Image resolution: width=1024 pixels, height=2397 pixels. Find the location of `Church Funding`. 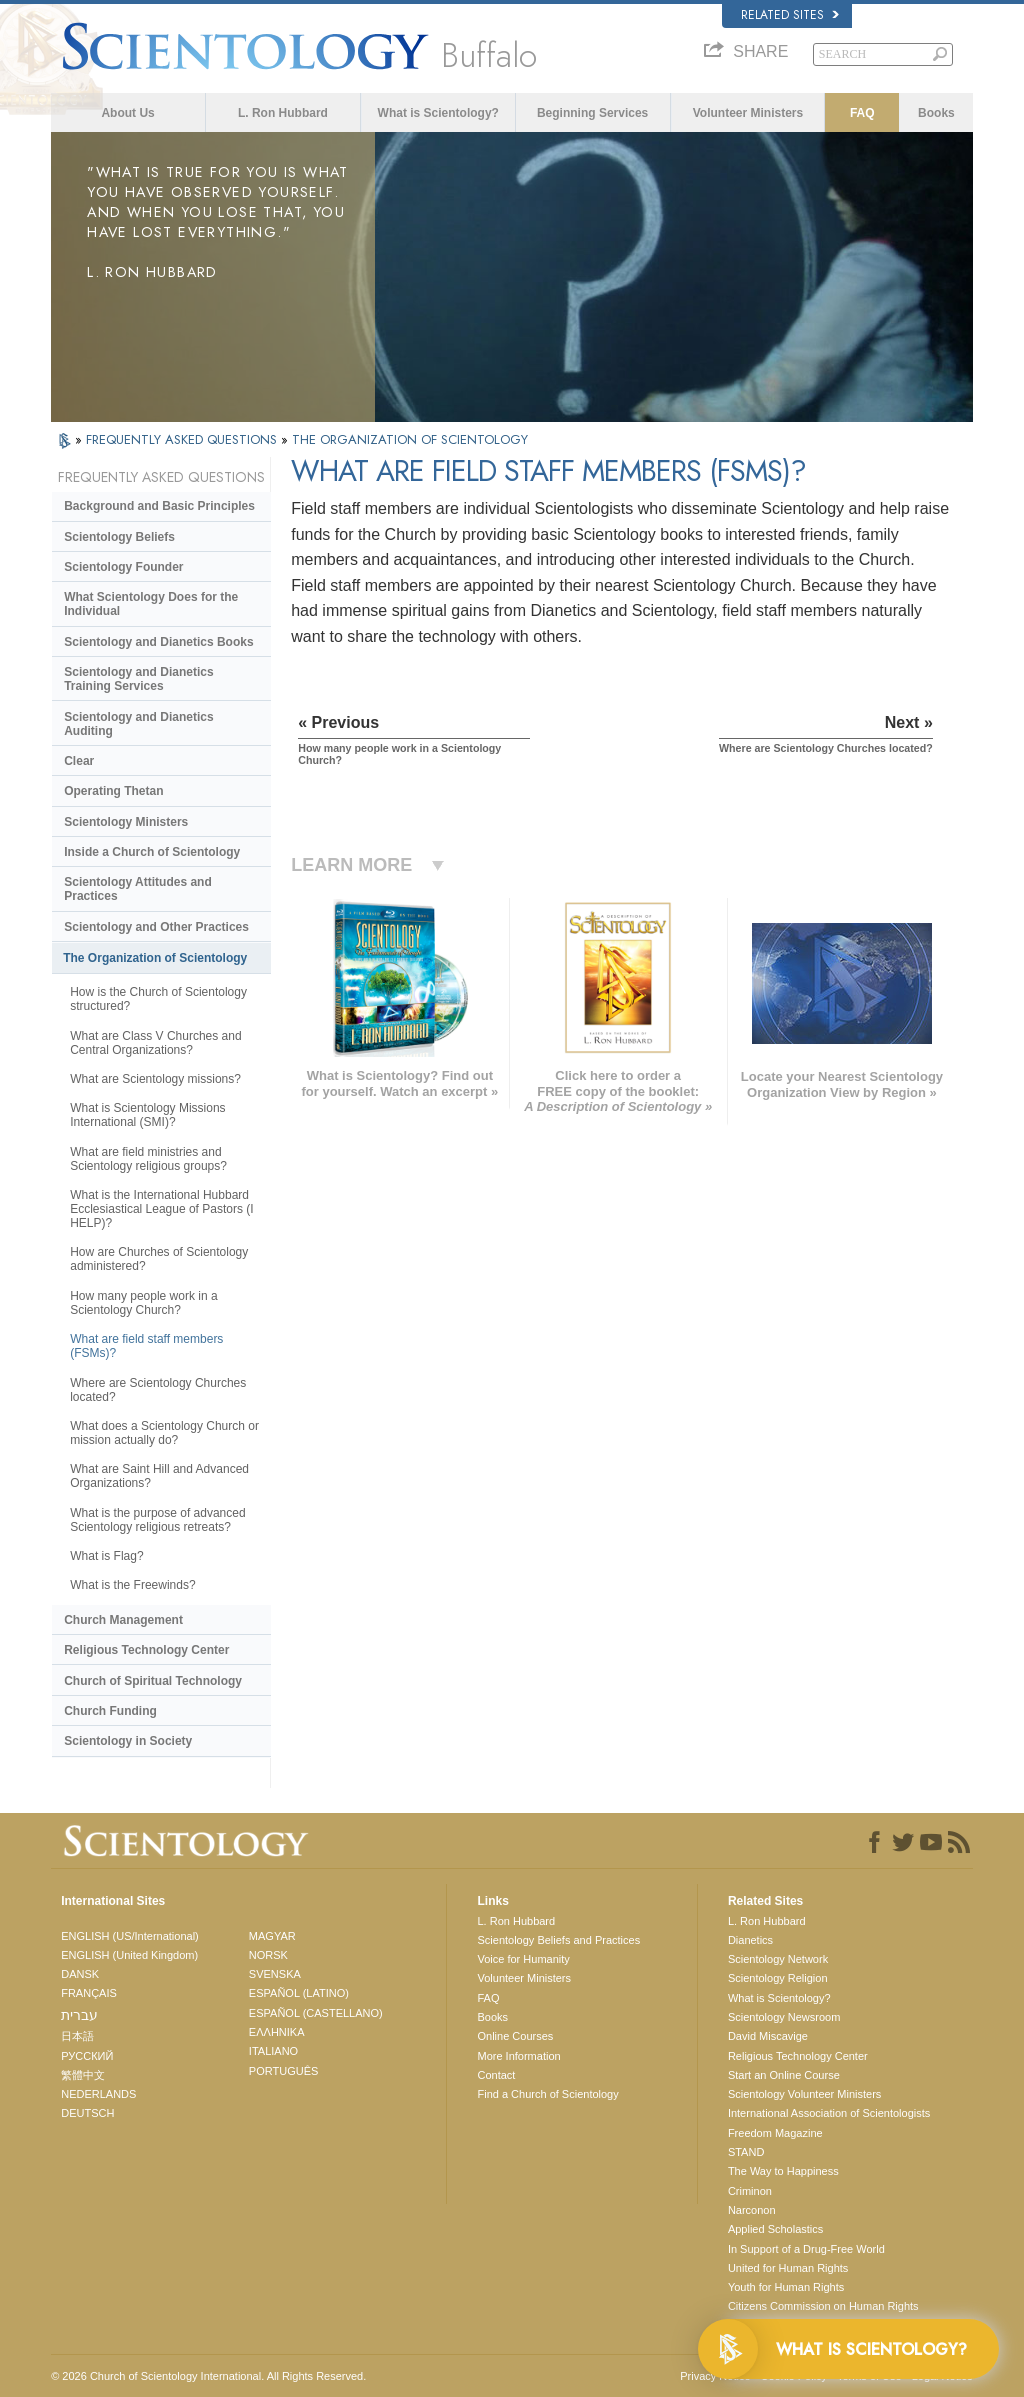

Church Funding is located at coordinates (110, 1711).